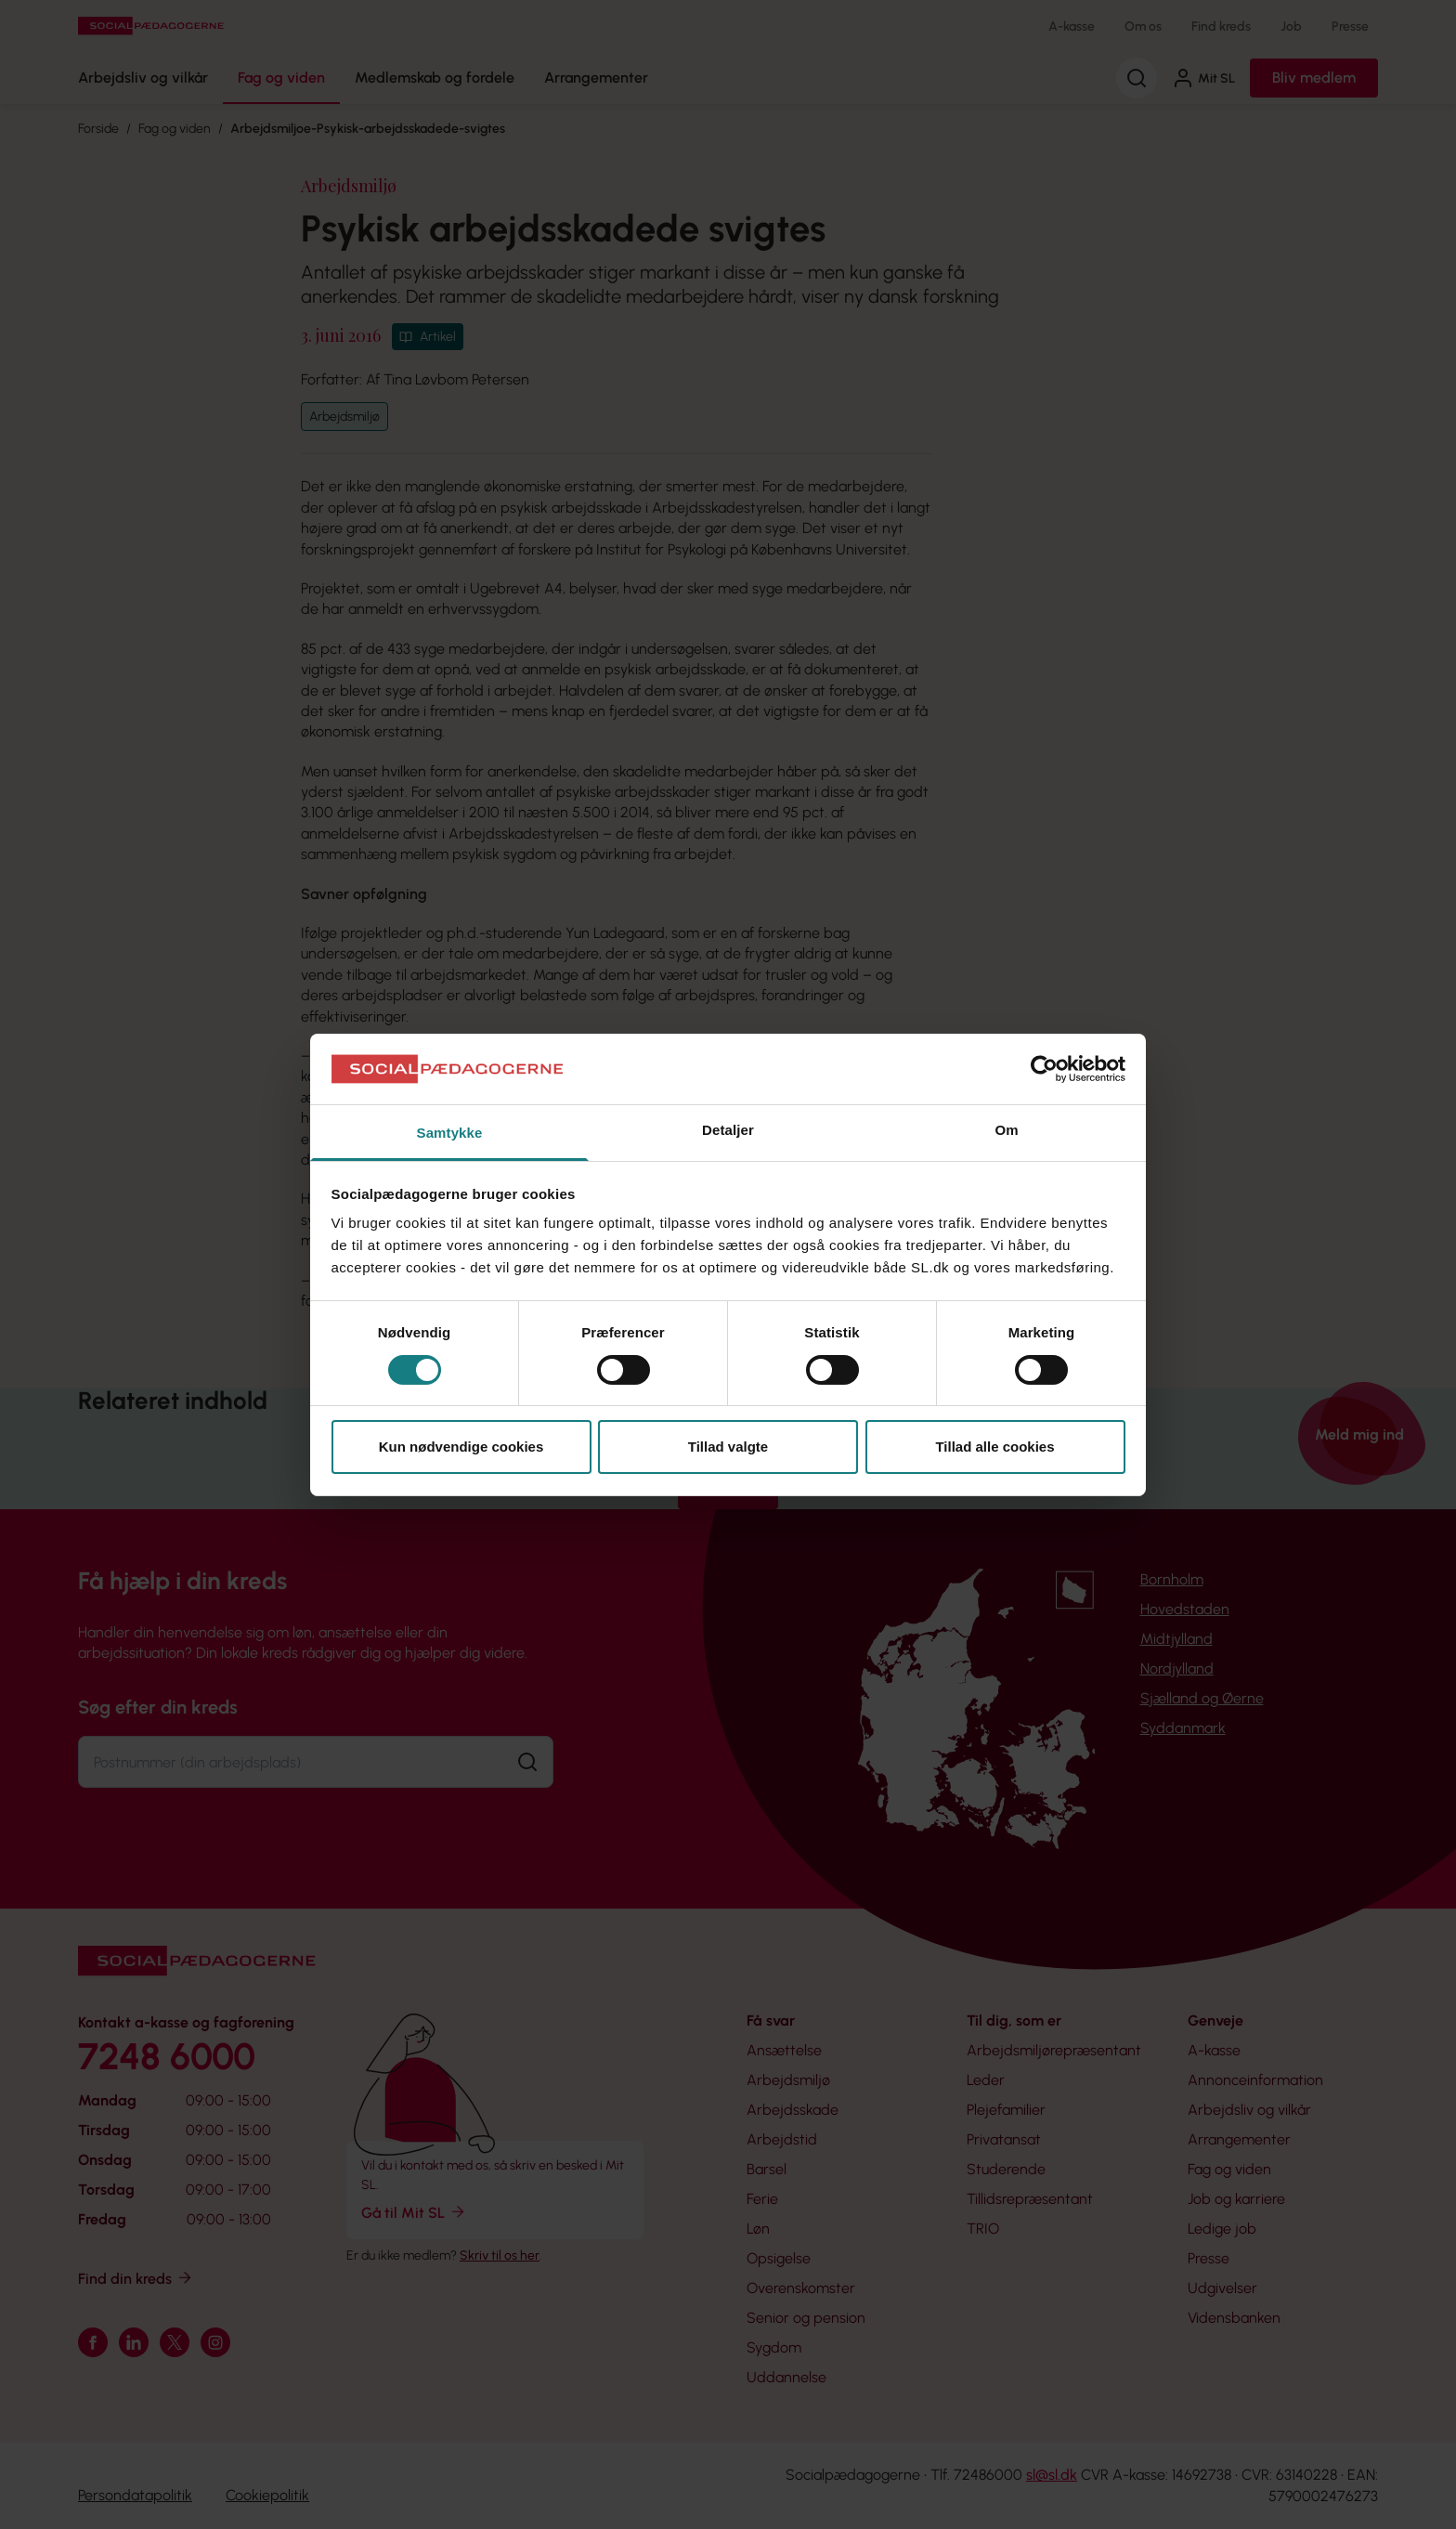 Image resolution: width=1456 pixels, height=2529 pixels. I want to click on Om [tab], so click(1006, 1130).